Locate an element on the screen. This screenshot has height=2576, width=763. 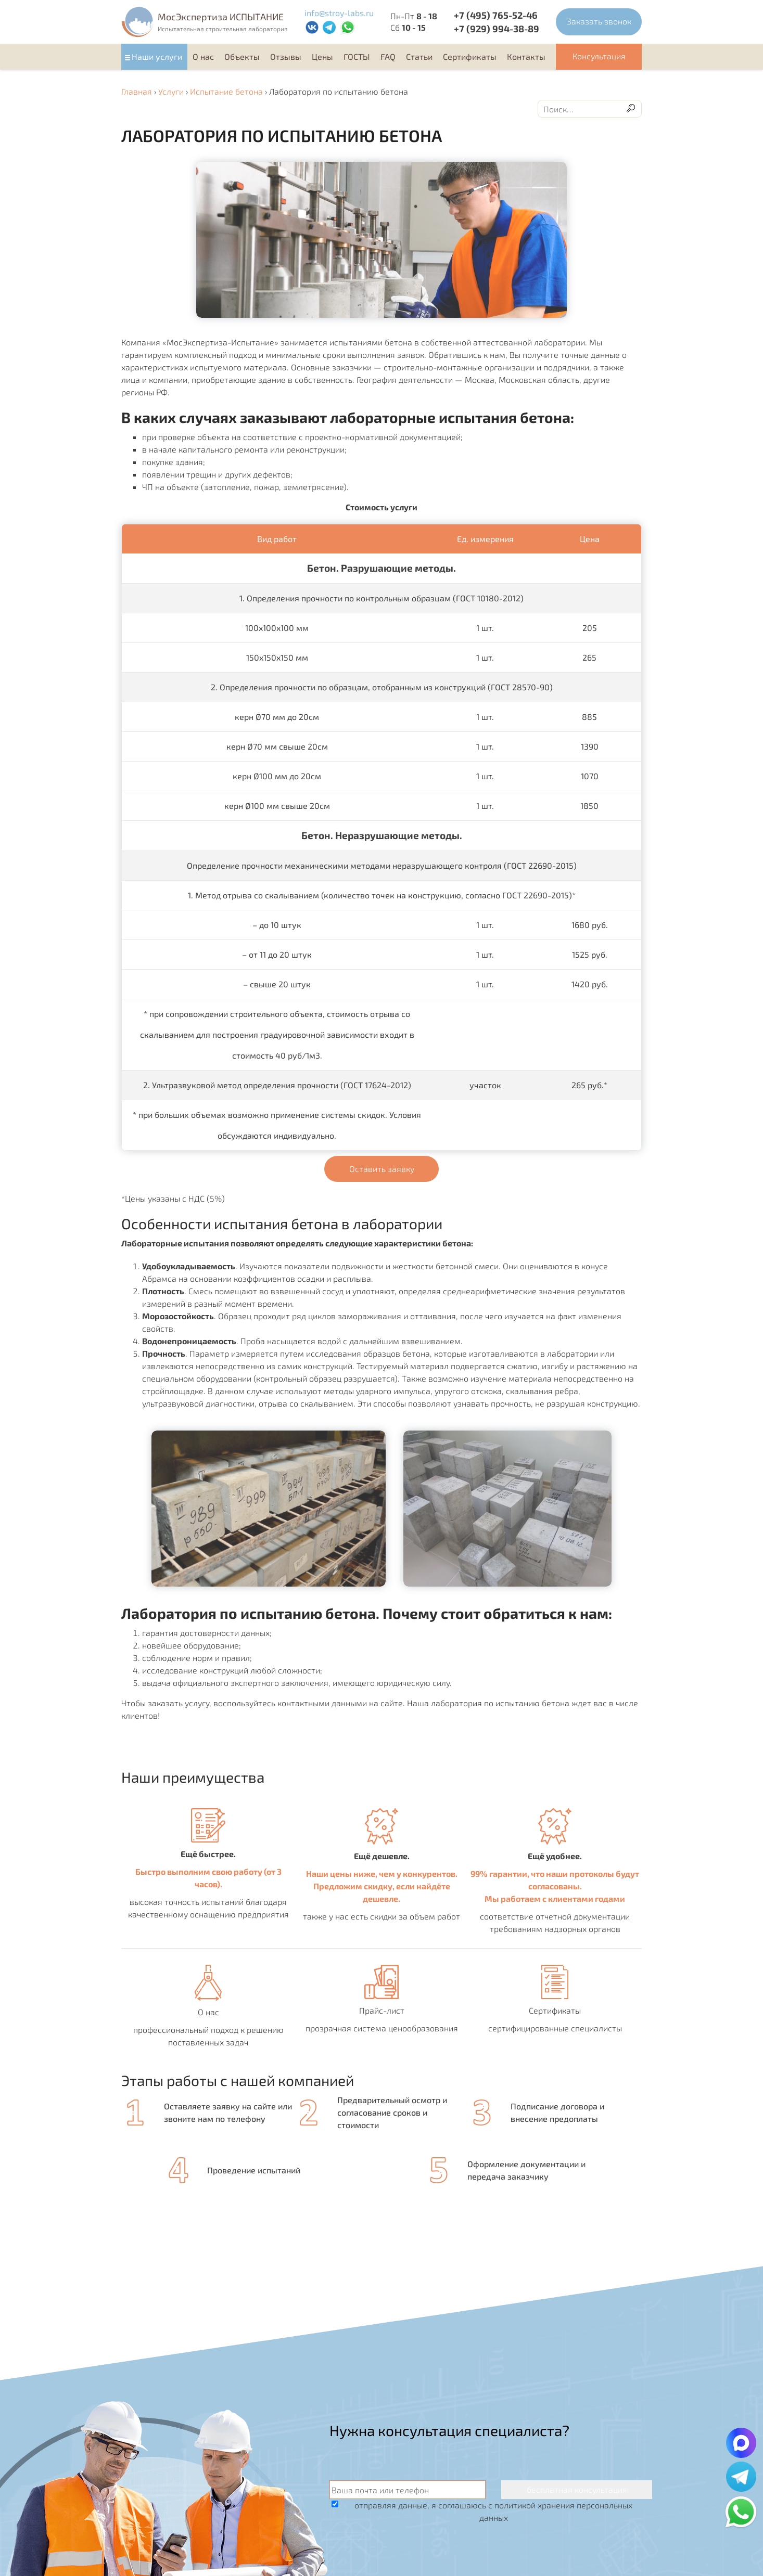
Оставить заявку is located at coordinates (381, 1169).